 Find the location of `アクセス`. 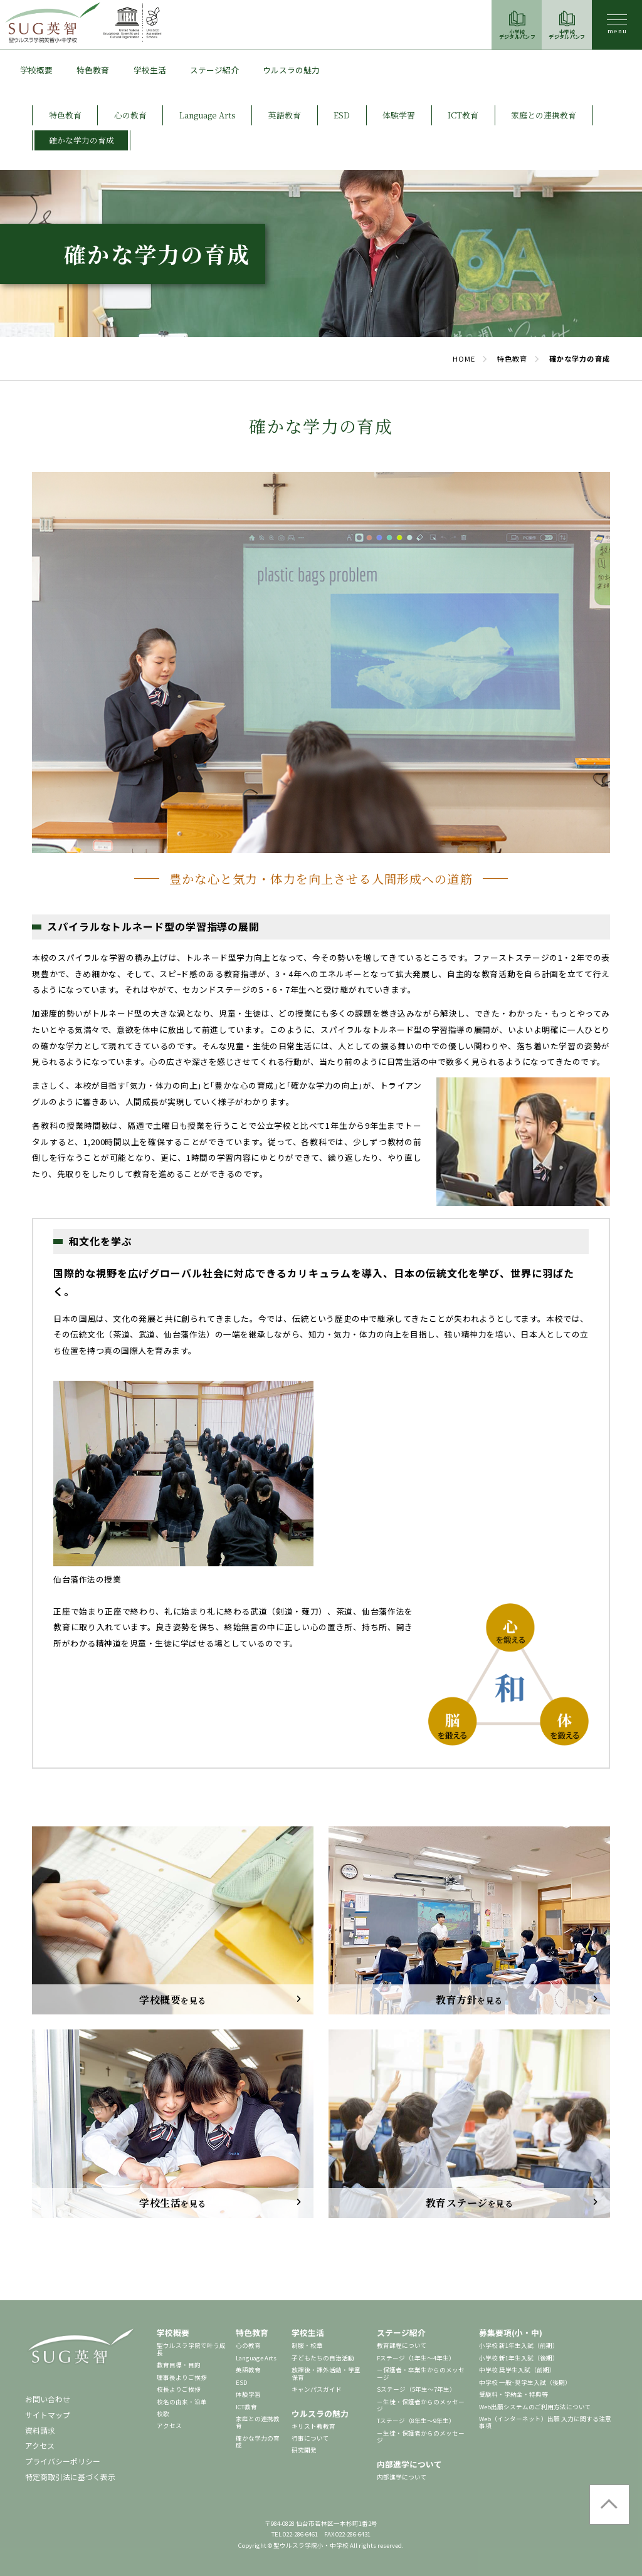

アクセス is located at coordinates (40, 2445).